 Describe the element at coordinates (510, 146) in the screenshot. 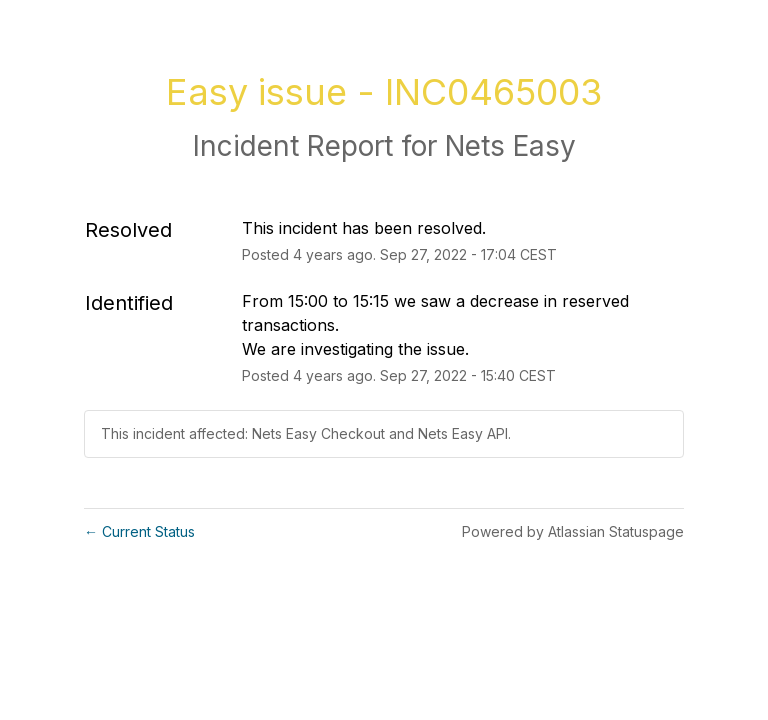

I see `Nets Easy` at that location.